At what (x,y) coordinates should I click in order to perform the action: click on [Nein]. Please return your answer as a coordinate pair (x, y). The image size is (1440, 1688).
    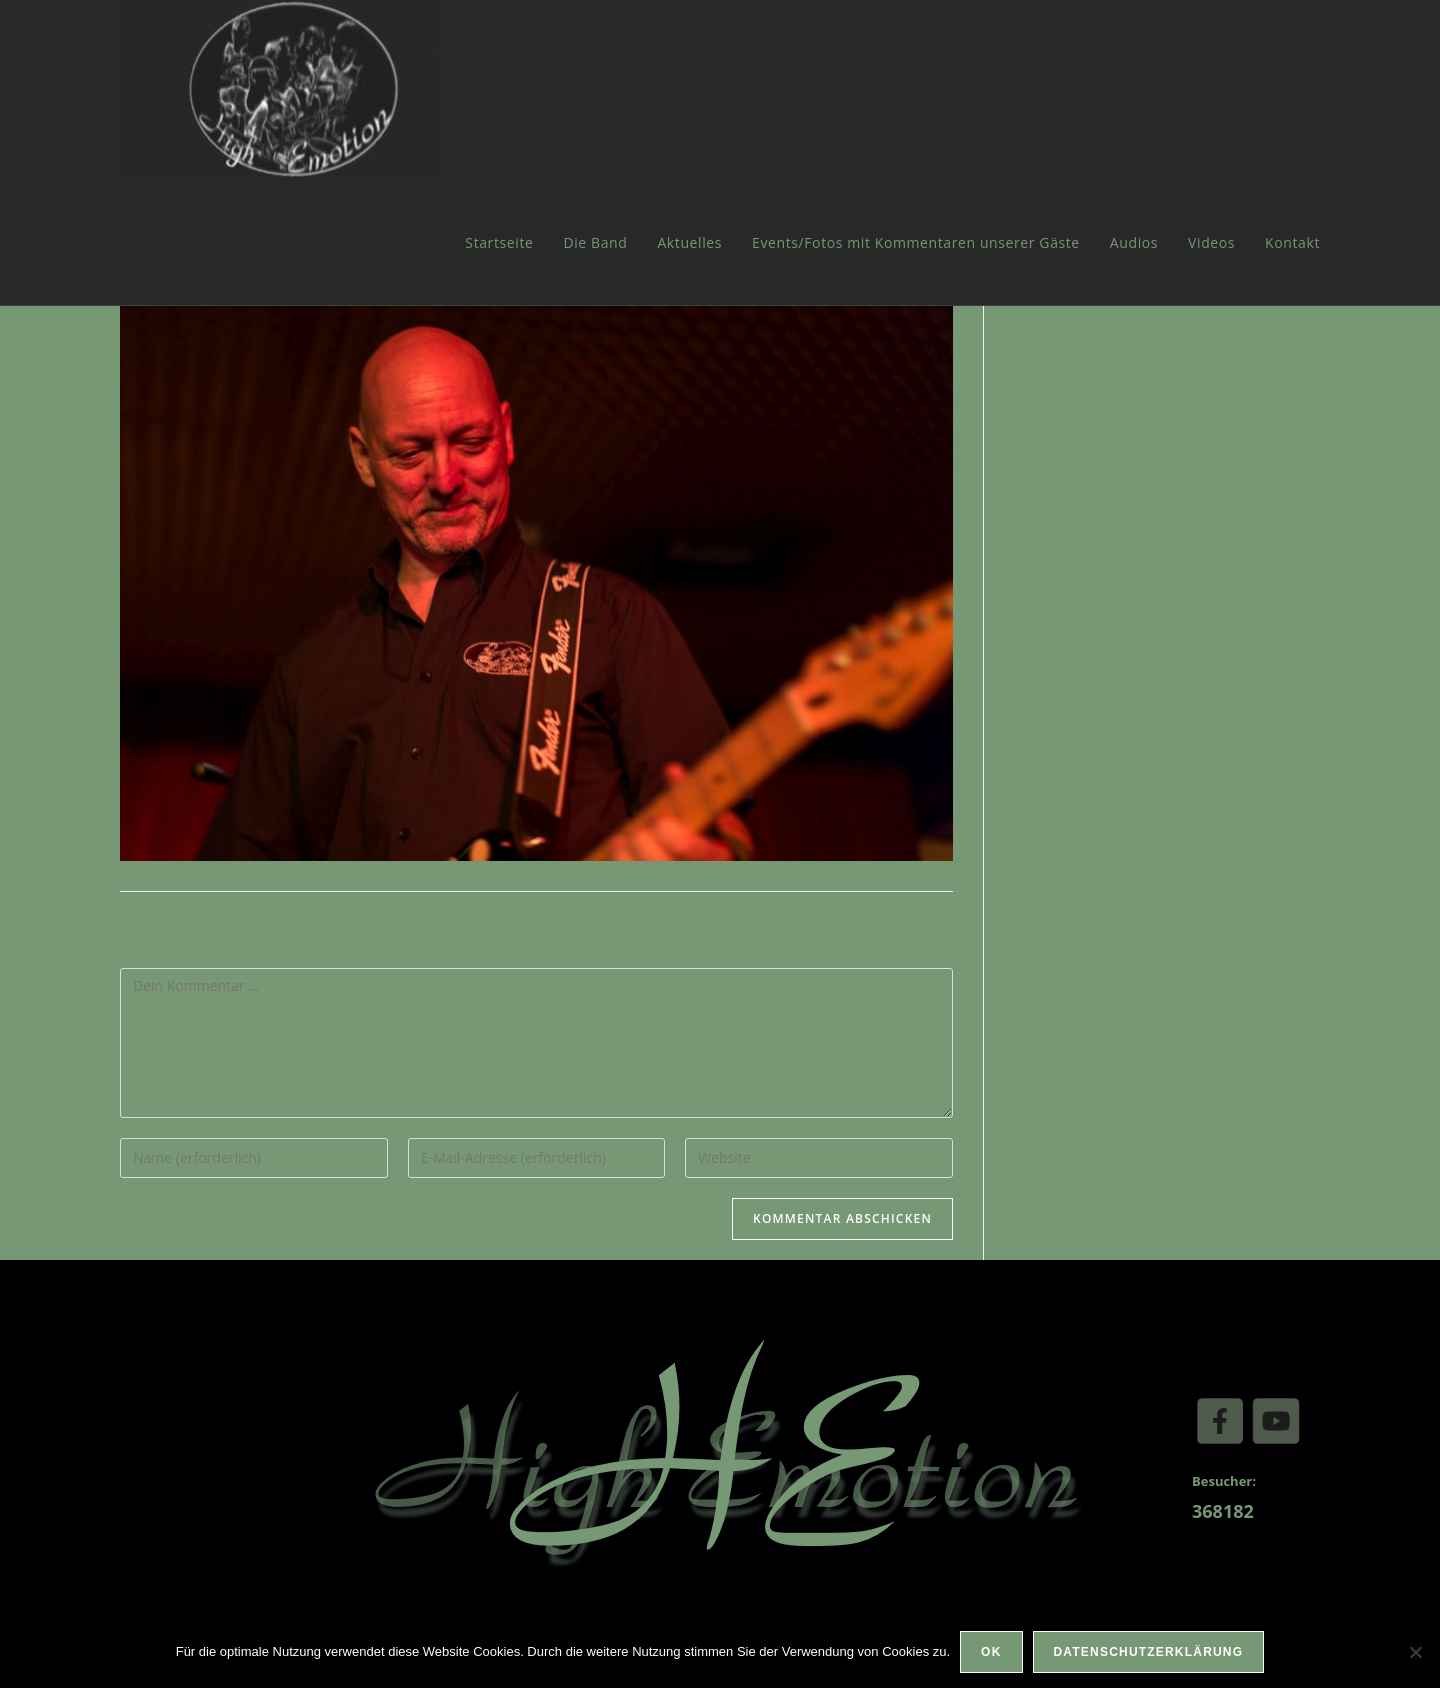
    Looking at the image, I should click on (1415, 1652).